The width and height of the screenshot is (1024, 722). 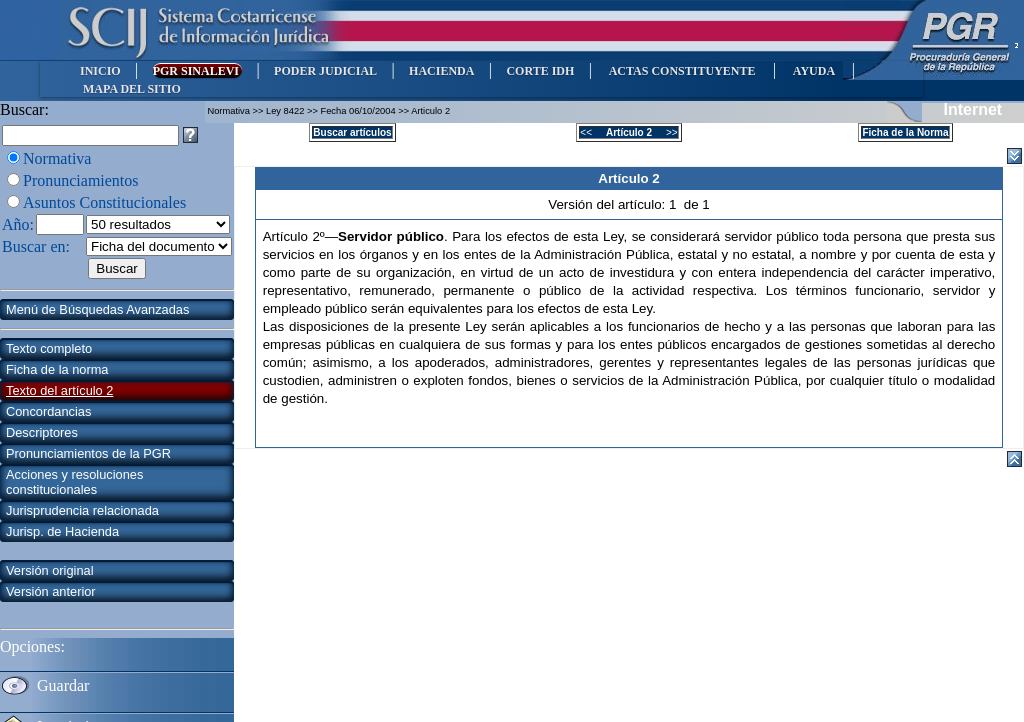 I want to click on MAPA DEL SITIO, so click(x=132, y=89).